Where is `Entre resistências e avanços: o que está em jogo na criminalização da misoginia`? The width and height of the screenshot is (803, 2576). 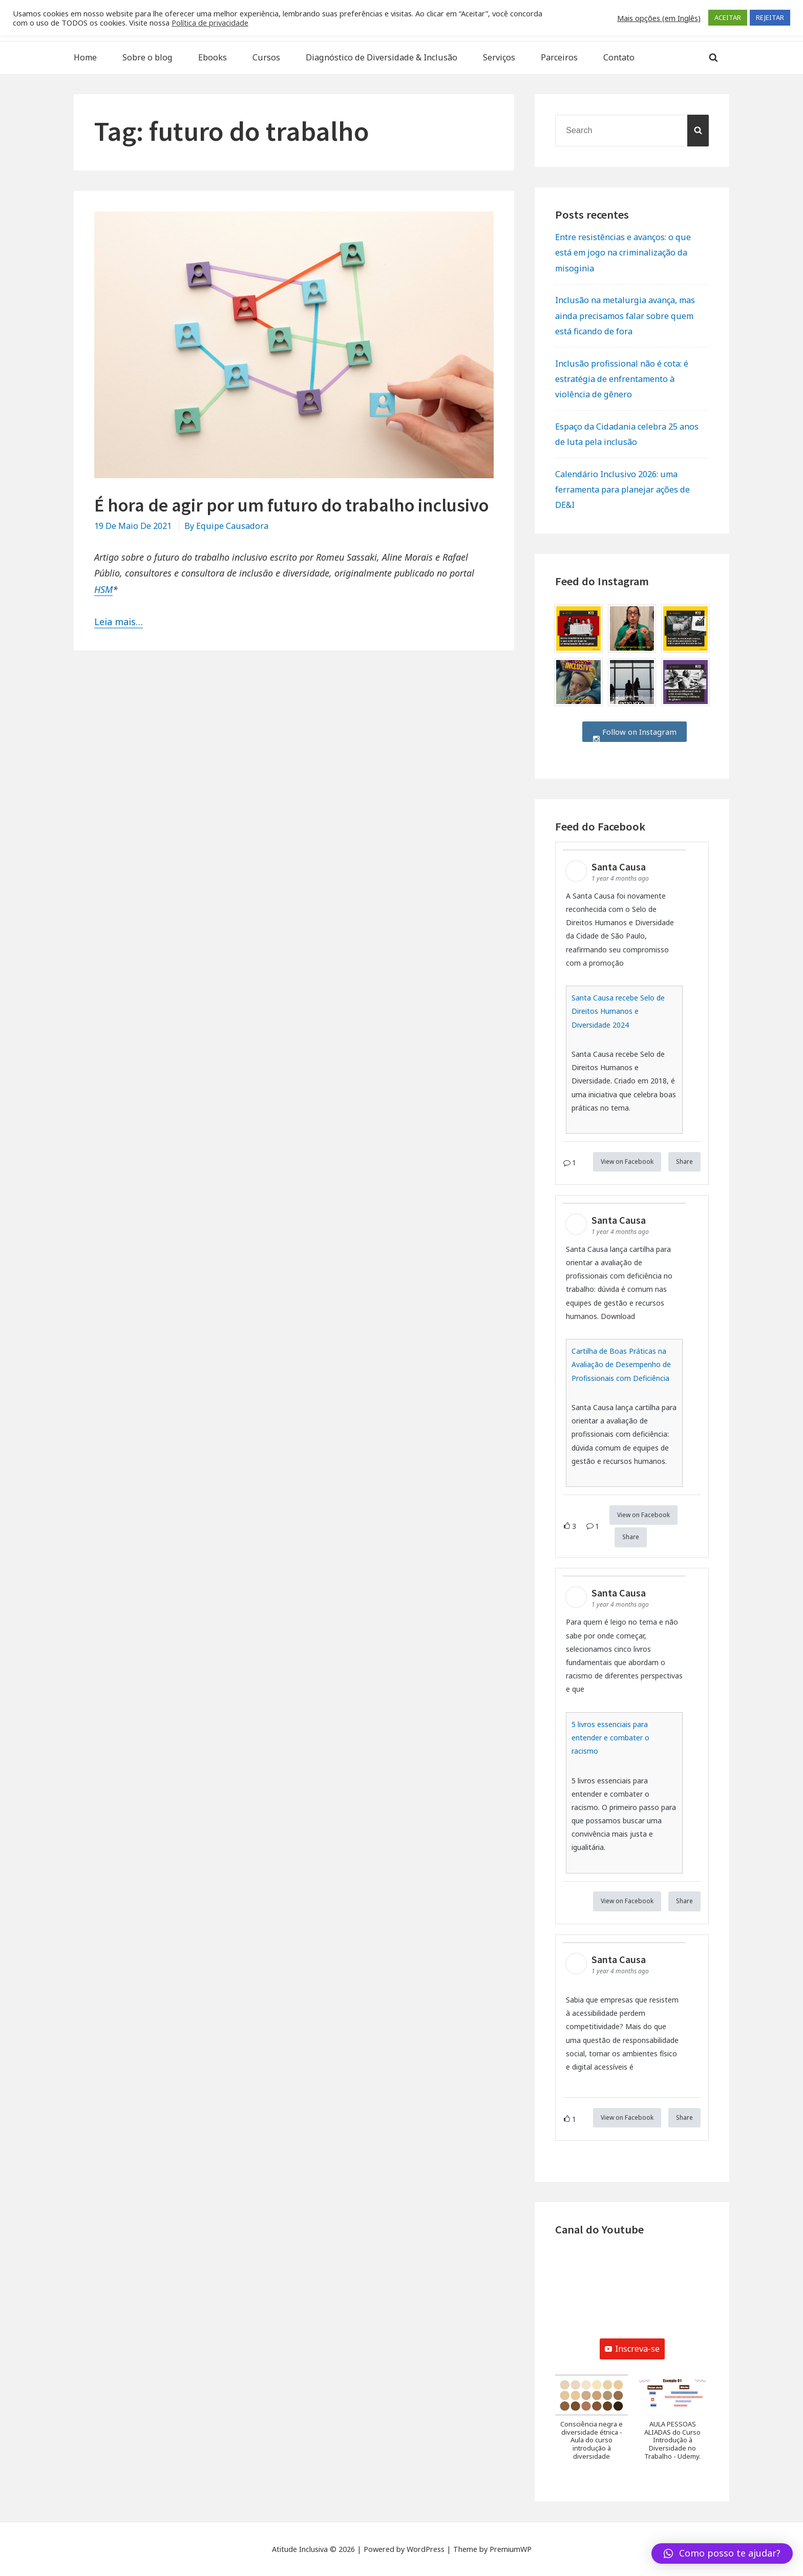 Entre resistências e avanços: o que está em jogo na criminalização da misoginia is located at coordinates (623, 252).